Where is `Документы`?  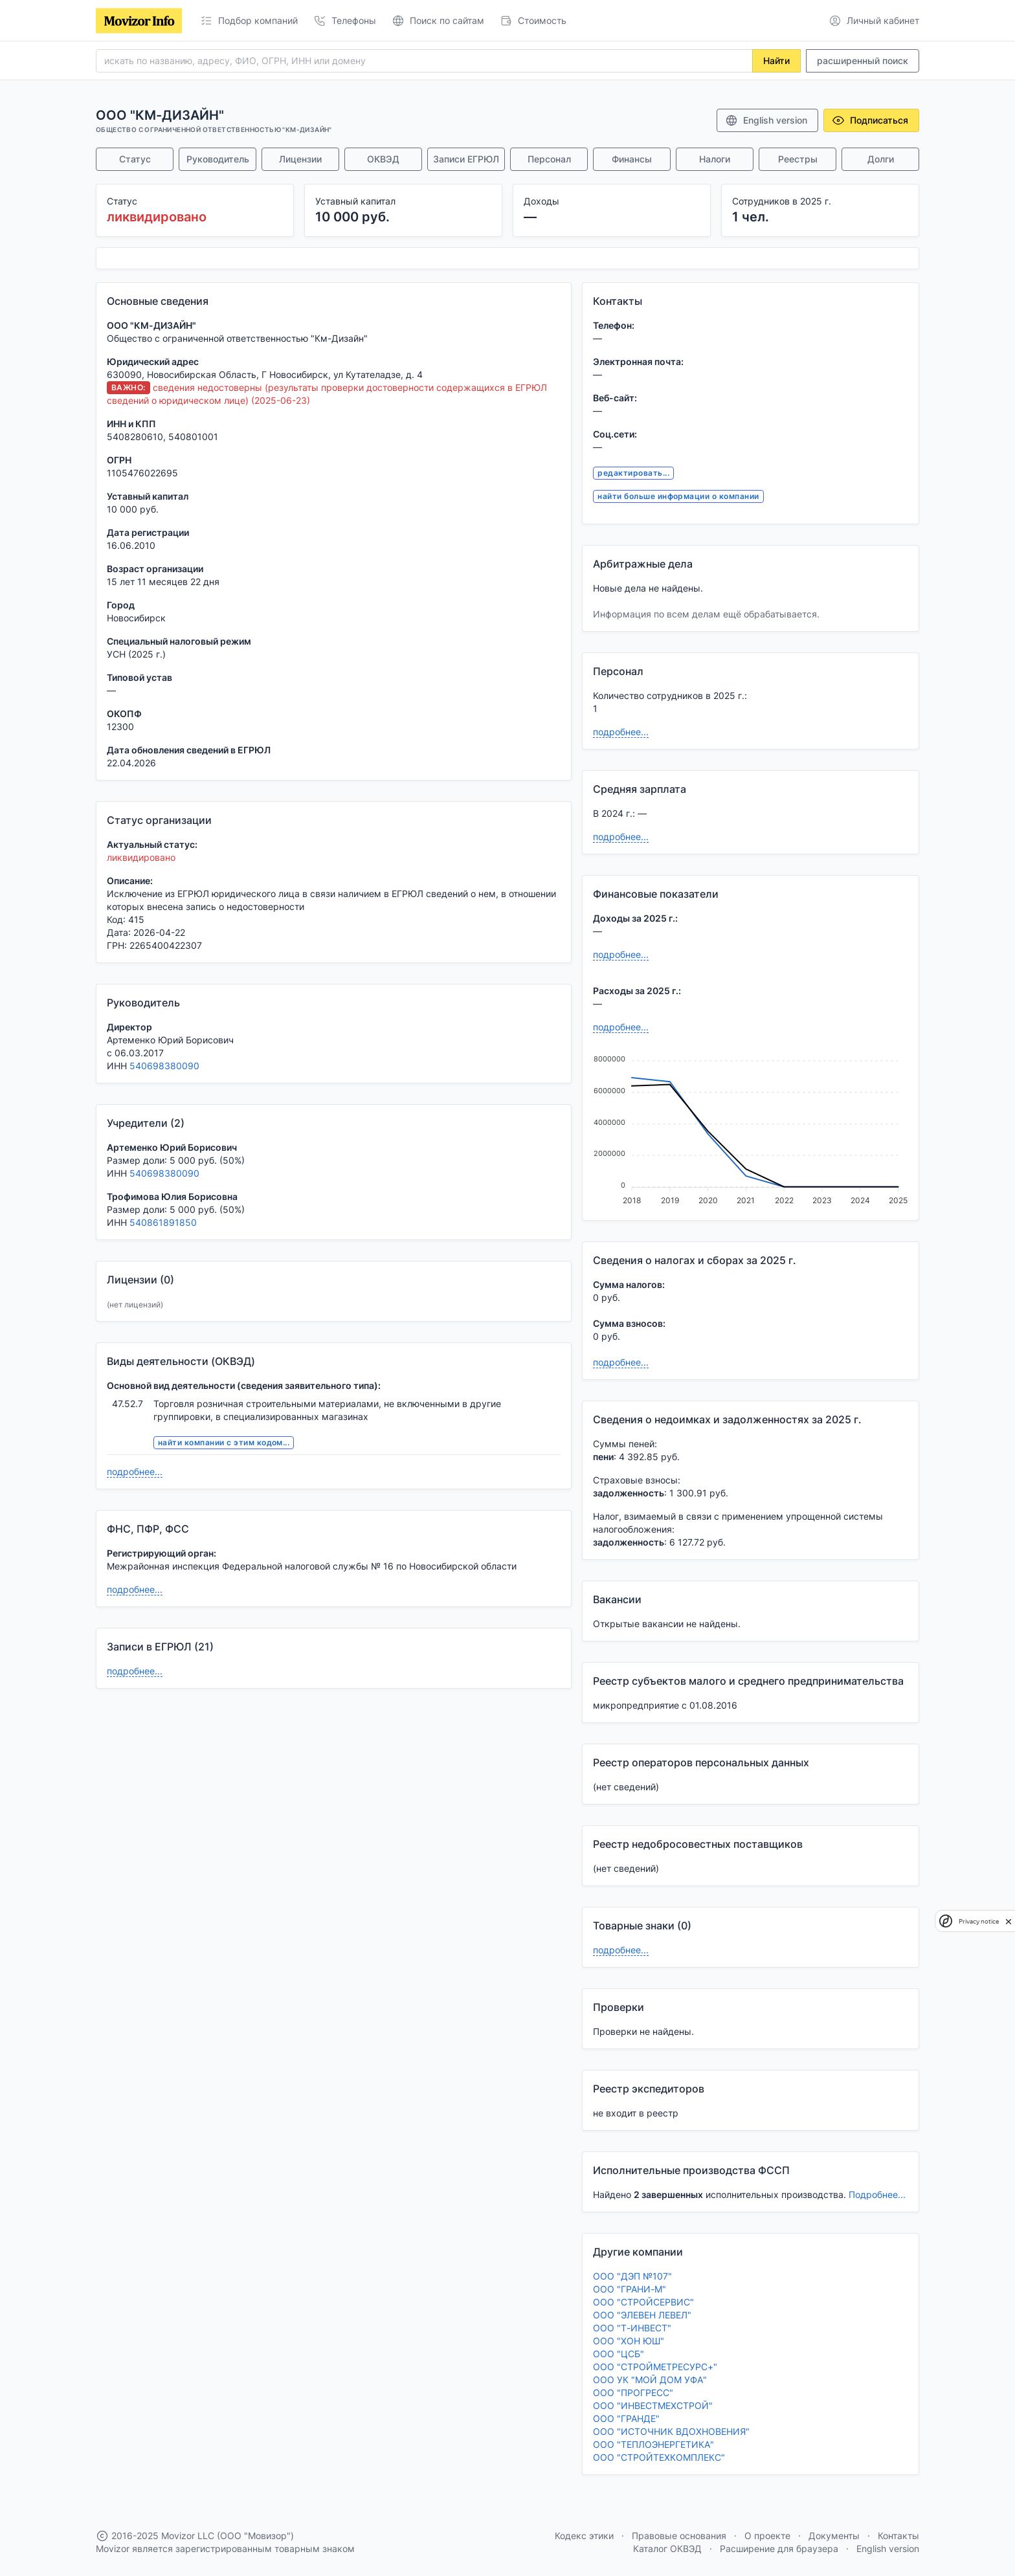
Документы is located at coordinates (834, 2535).